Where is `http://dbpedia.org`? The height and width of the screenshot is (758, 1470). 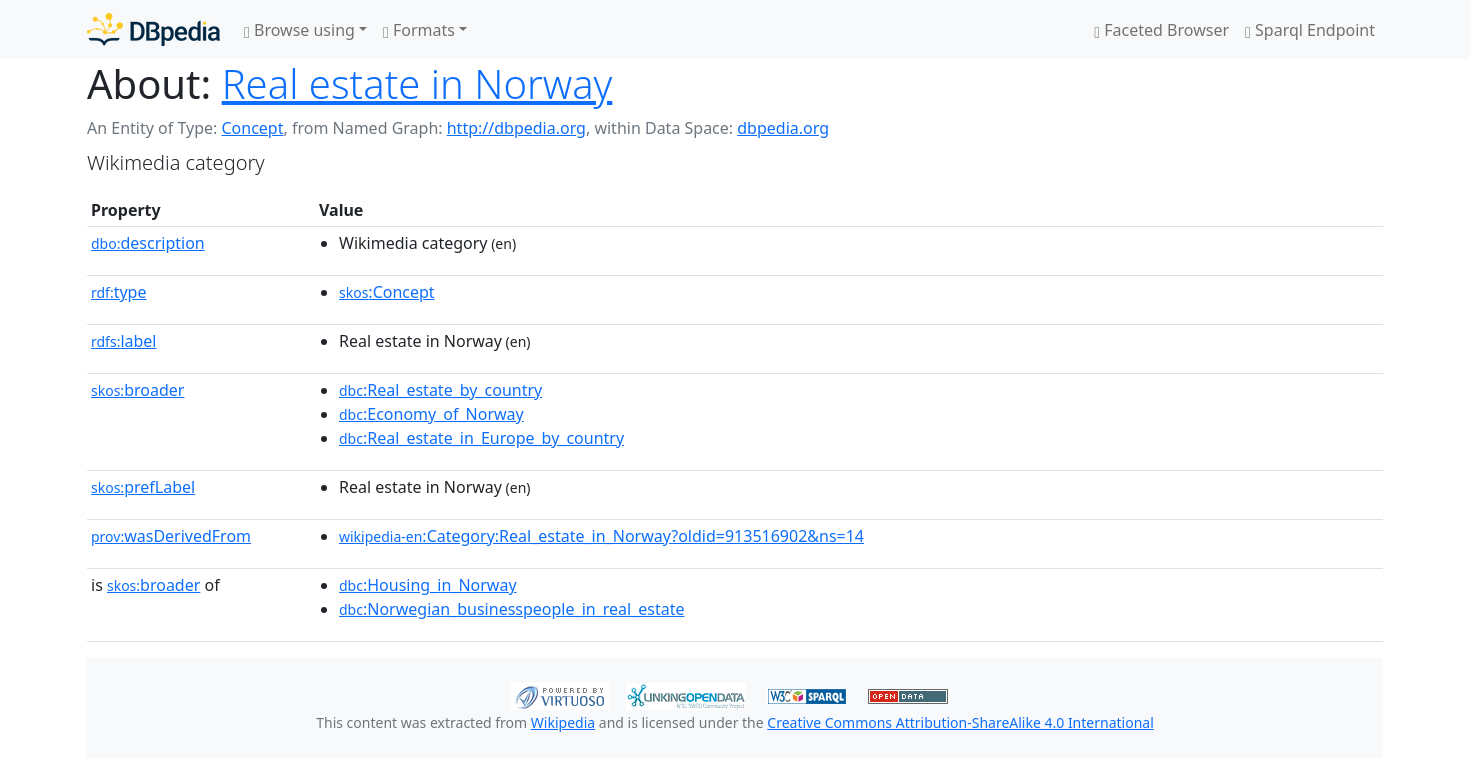
http://dbpedia.org is located at coordinates (516, 128).